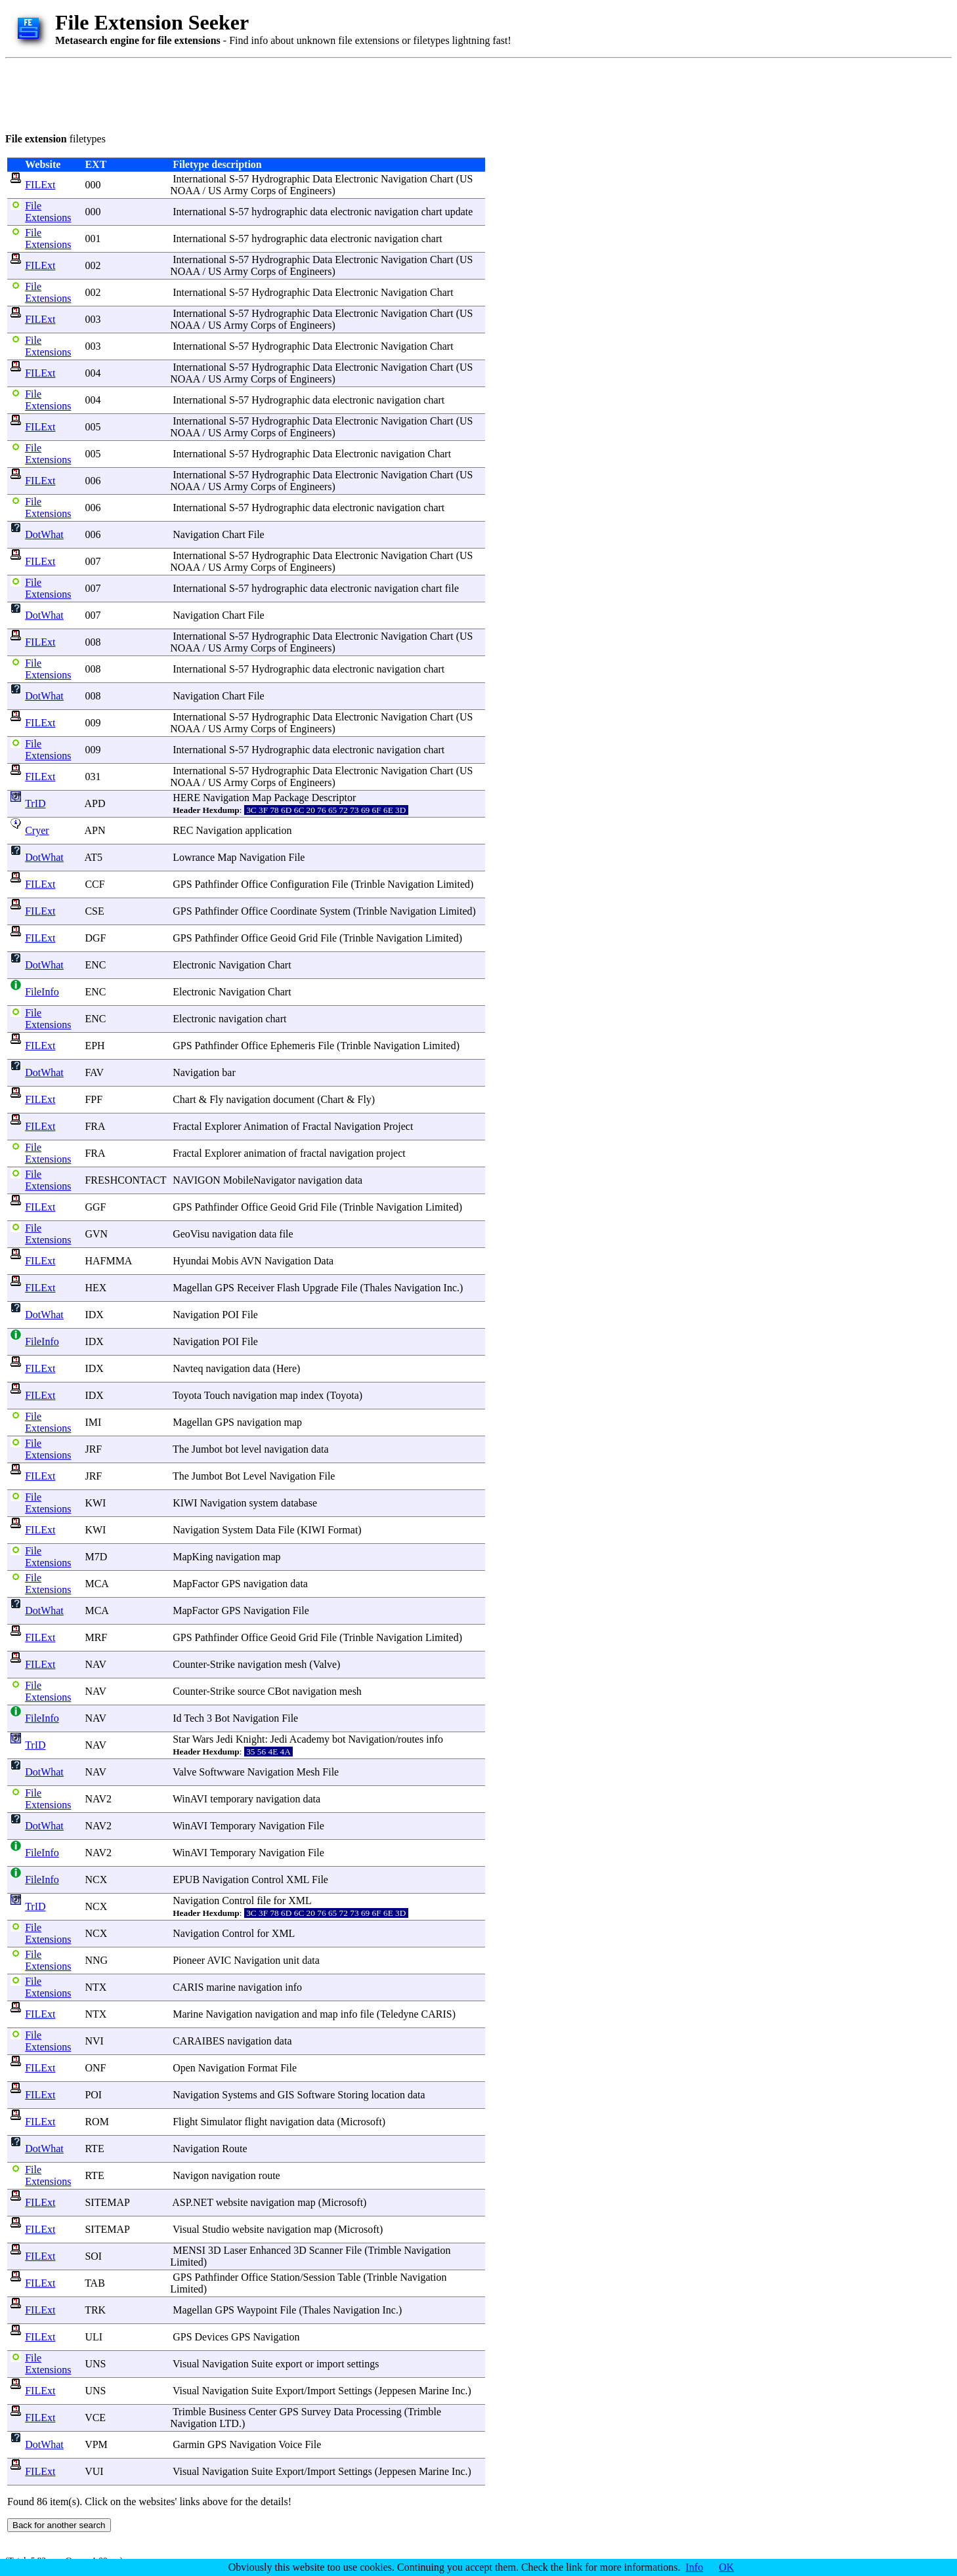  What do you see at coordinates (255, 1287) in the screenshot?
I see `Receiver` at bounding box center [255, 1287].